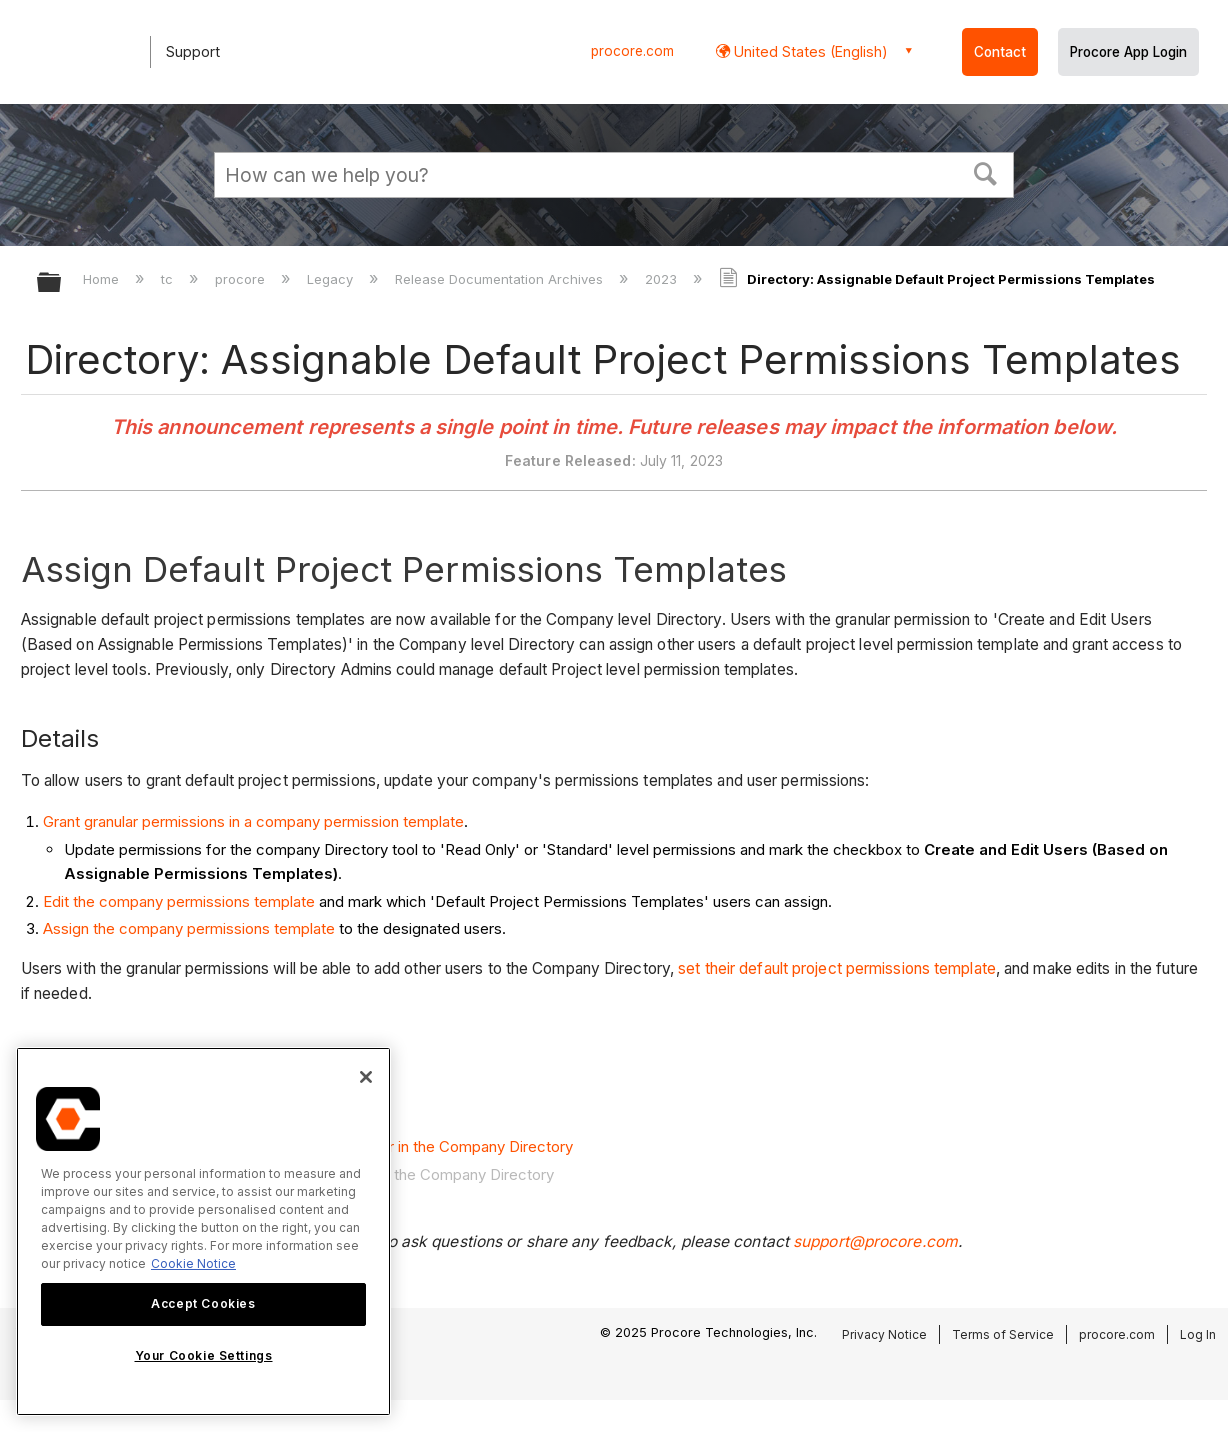 The width and height of the screenshot is (1228, 1432). Describe the element at coordinates (986, 172) in the screenshot. I see `[button]` at that location.